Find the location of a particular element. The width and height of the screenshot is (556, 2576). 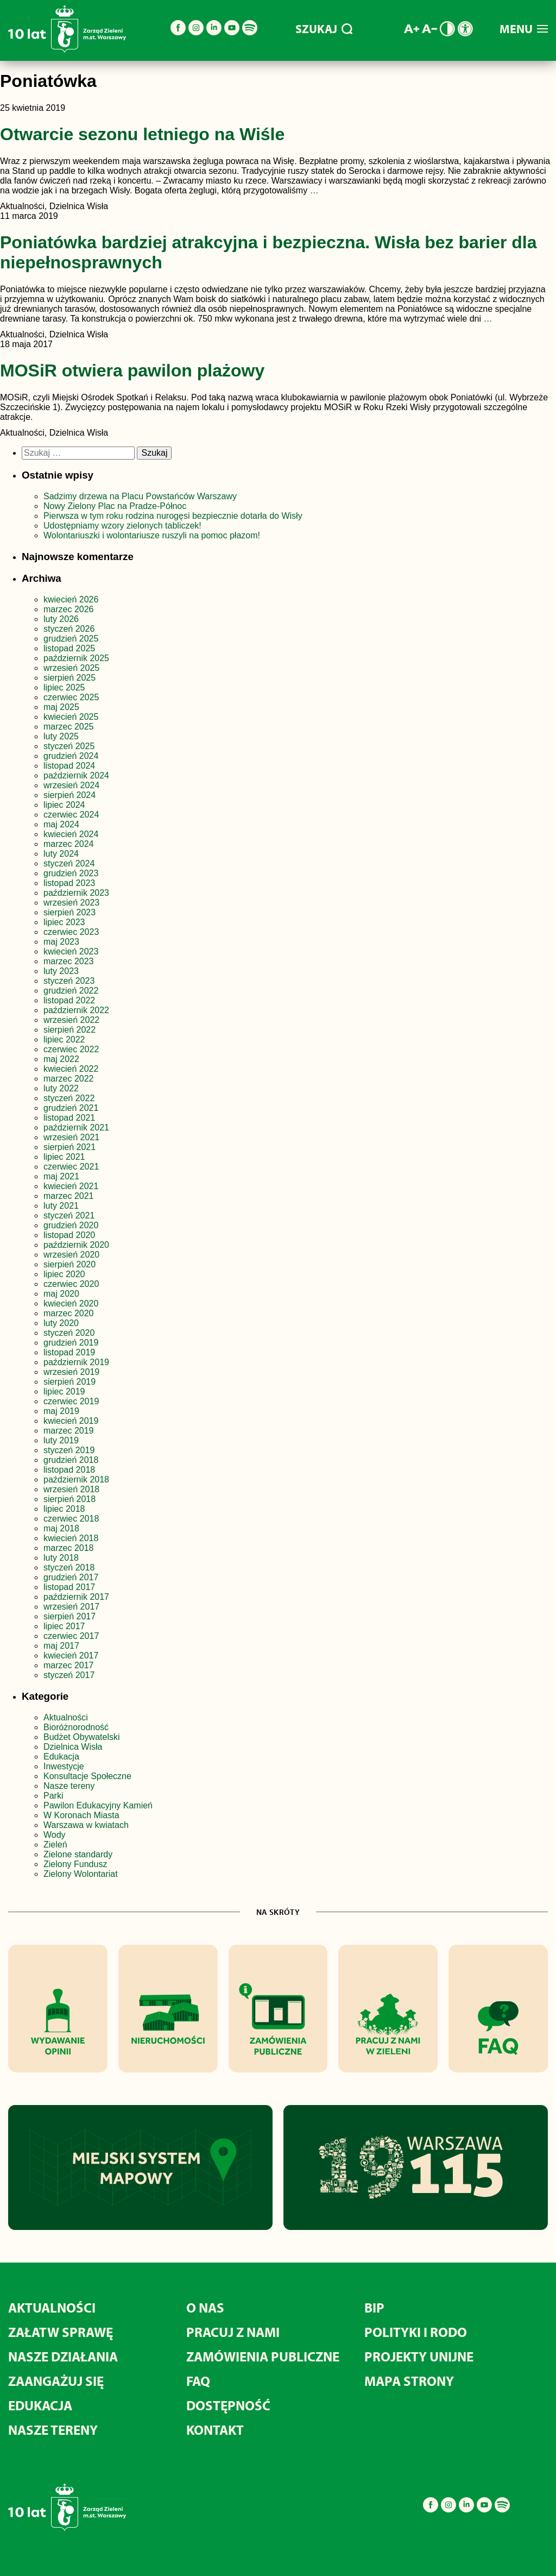

grudzień 2024 is located at coordinates (70, 756).